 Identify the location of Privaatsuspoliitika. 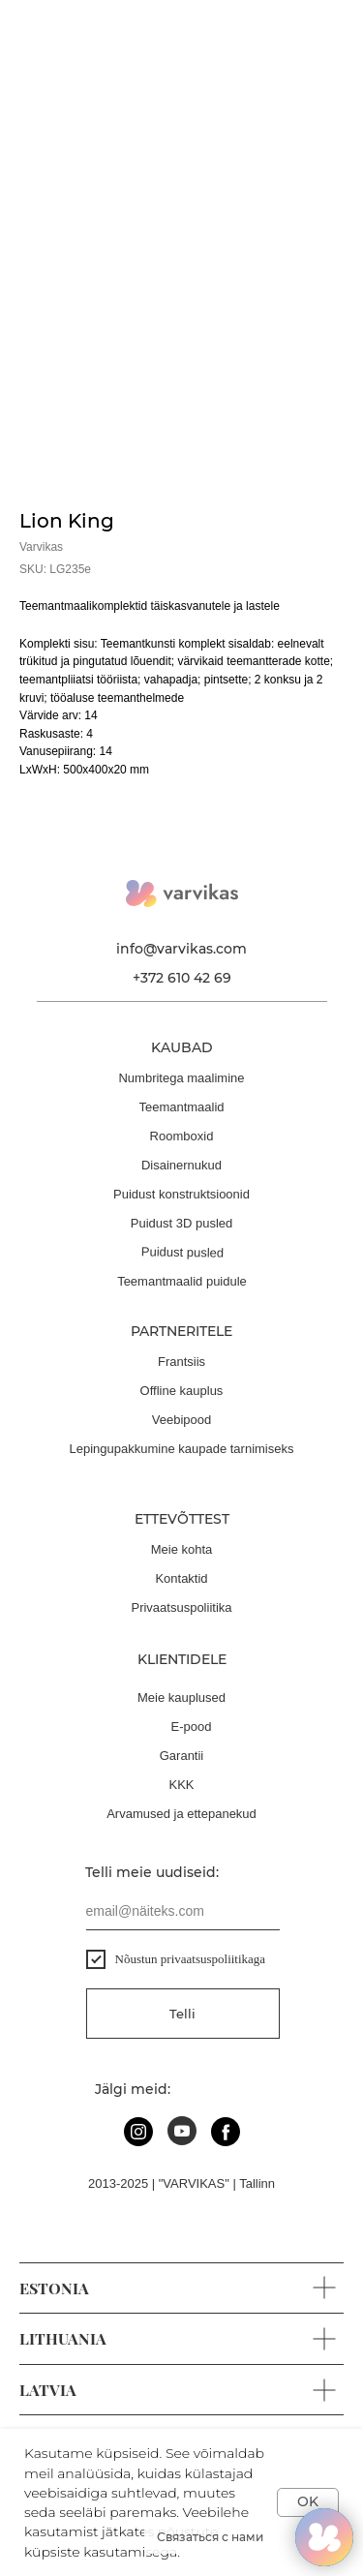
(181, 1607).